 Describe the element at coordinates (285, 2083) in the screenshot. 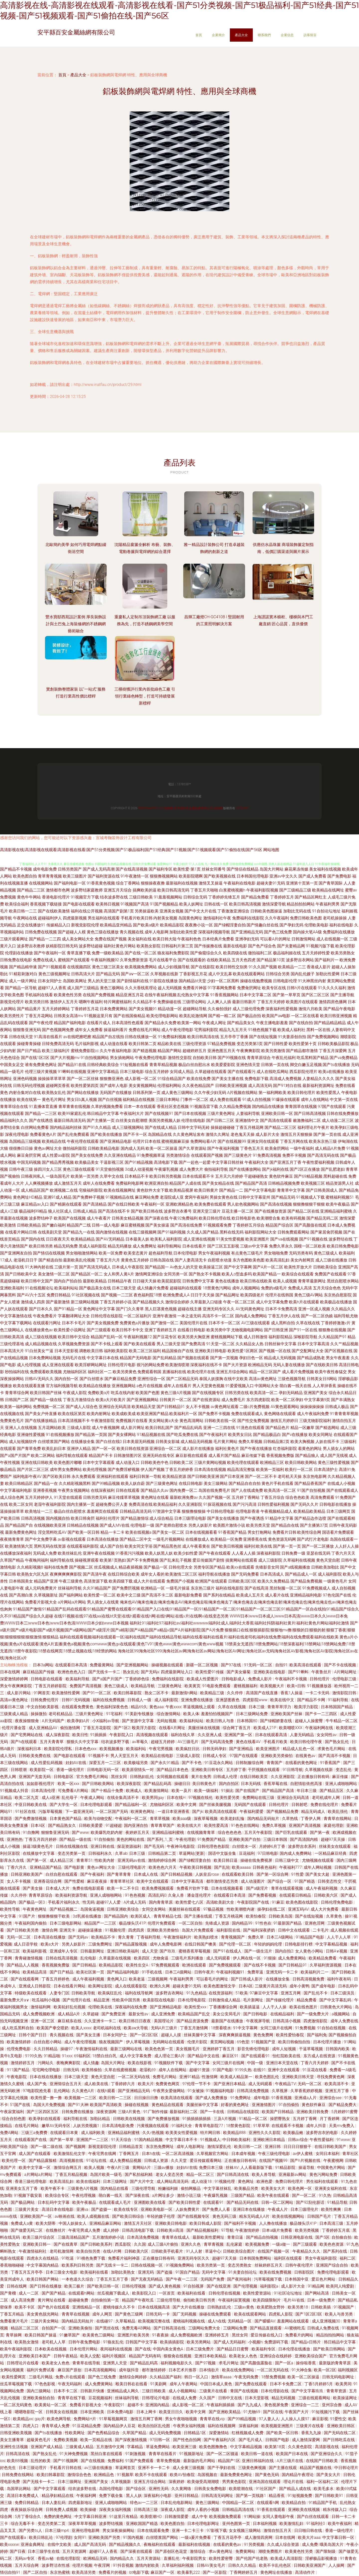

I see `午夜精品TV` at that location.